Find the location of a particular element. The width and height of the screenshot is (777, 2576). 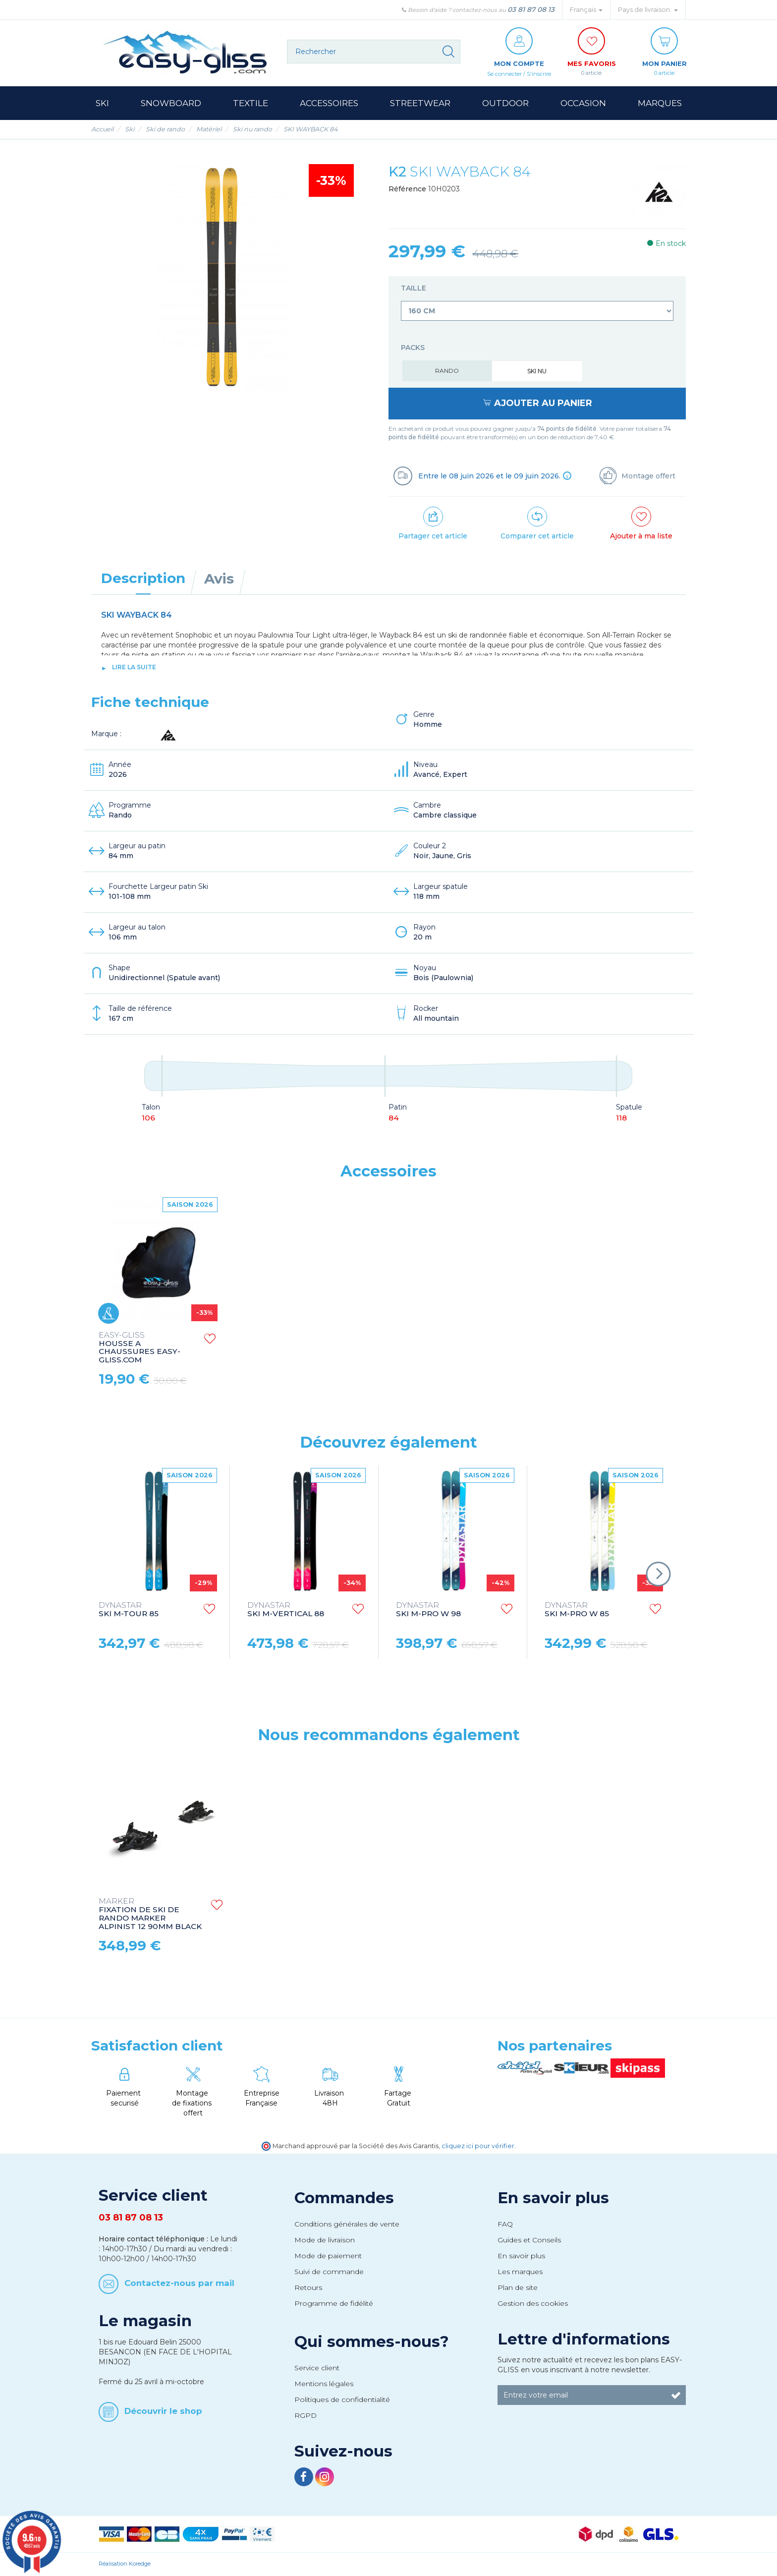

SKI M-TOUR 85 is located at coordinates (129, 1610).